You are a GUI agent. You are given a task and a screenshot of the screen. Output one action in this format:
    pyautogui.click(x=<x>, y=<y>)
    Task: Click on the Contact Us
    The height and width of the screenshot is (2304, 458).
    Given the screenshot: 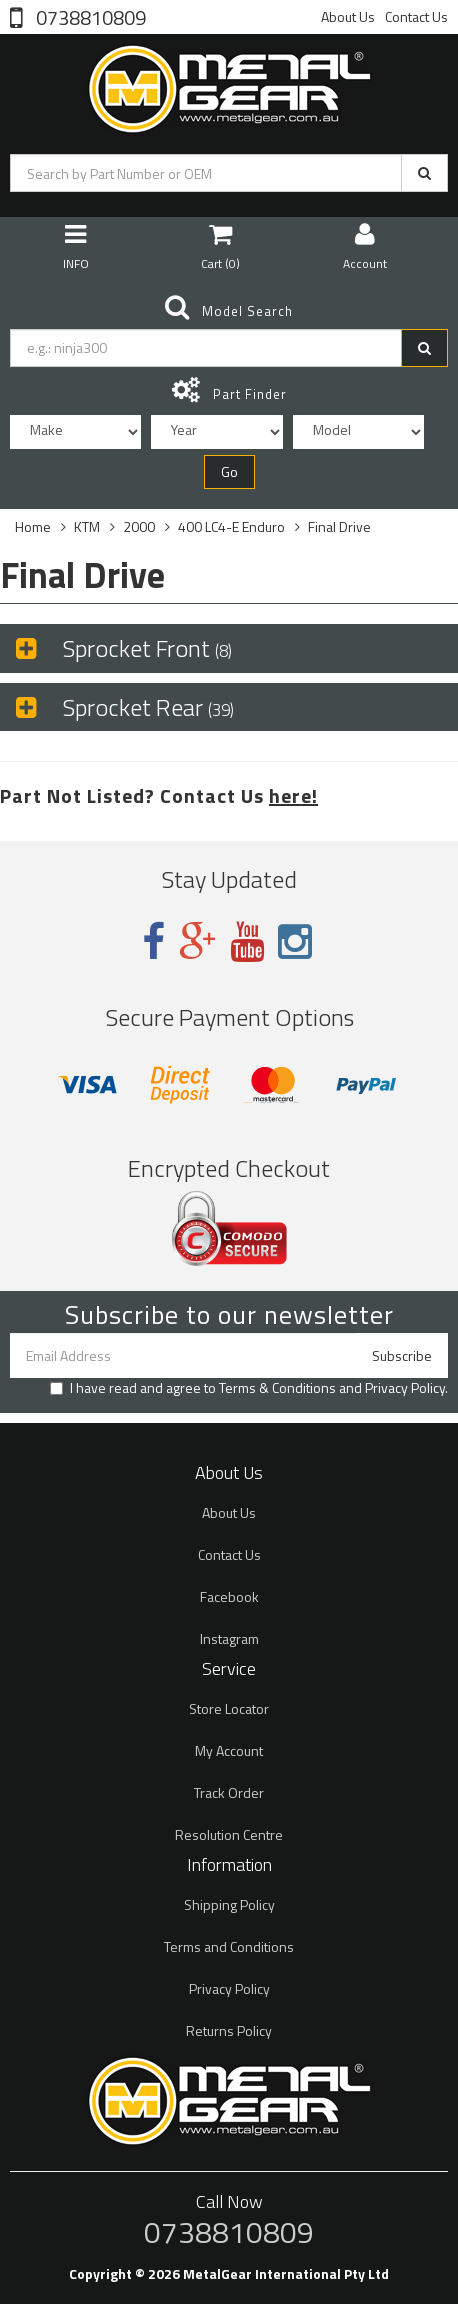 What is the action you would take?
    pyautogui.click(x=416, y=16)
    